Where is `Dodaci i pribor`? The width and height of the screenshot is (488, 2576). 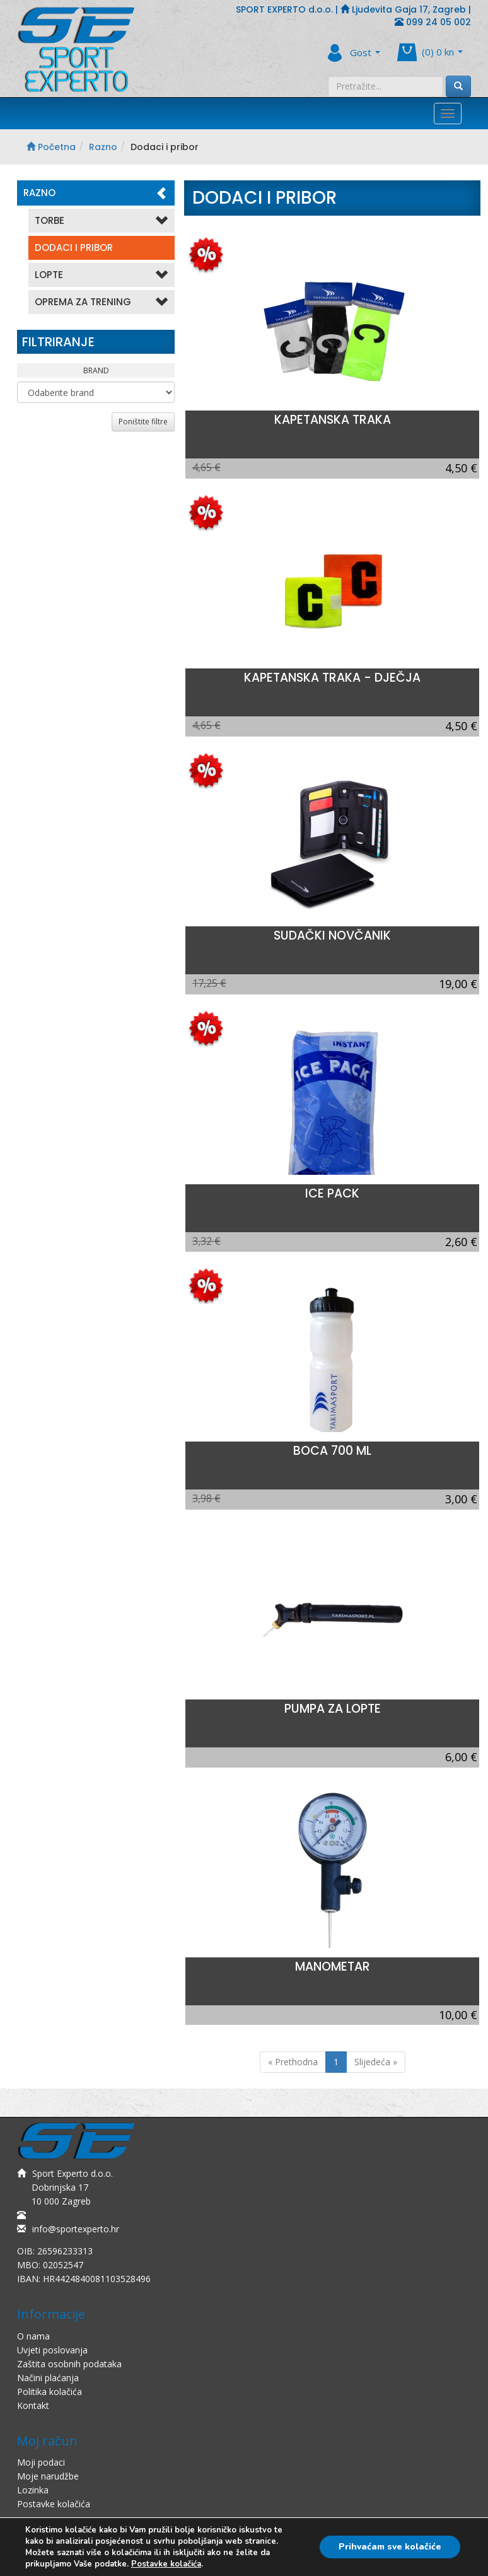 Dodaci i pribor is located at coordinates (74, 247).